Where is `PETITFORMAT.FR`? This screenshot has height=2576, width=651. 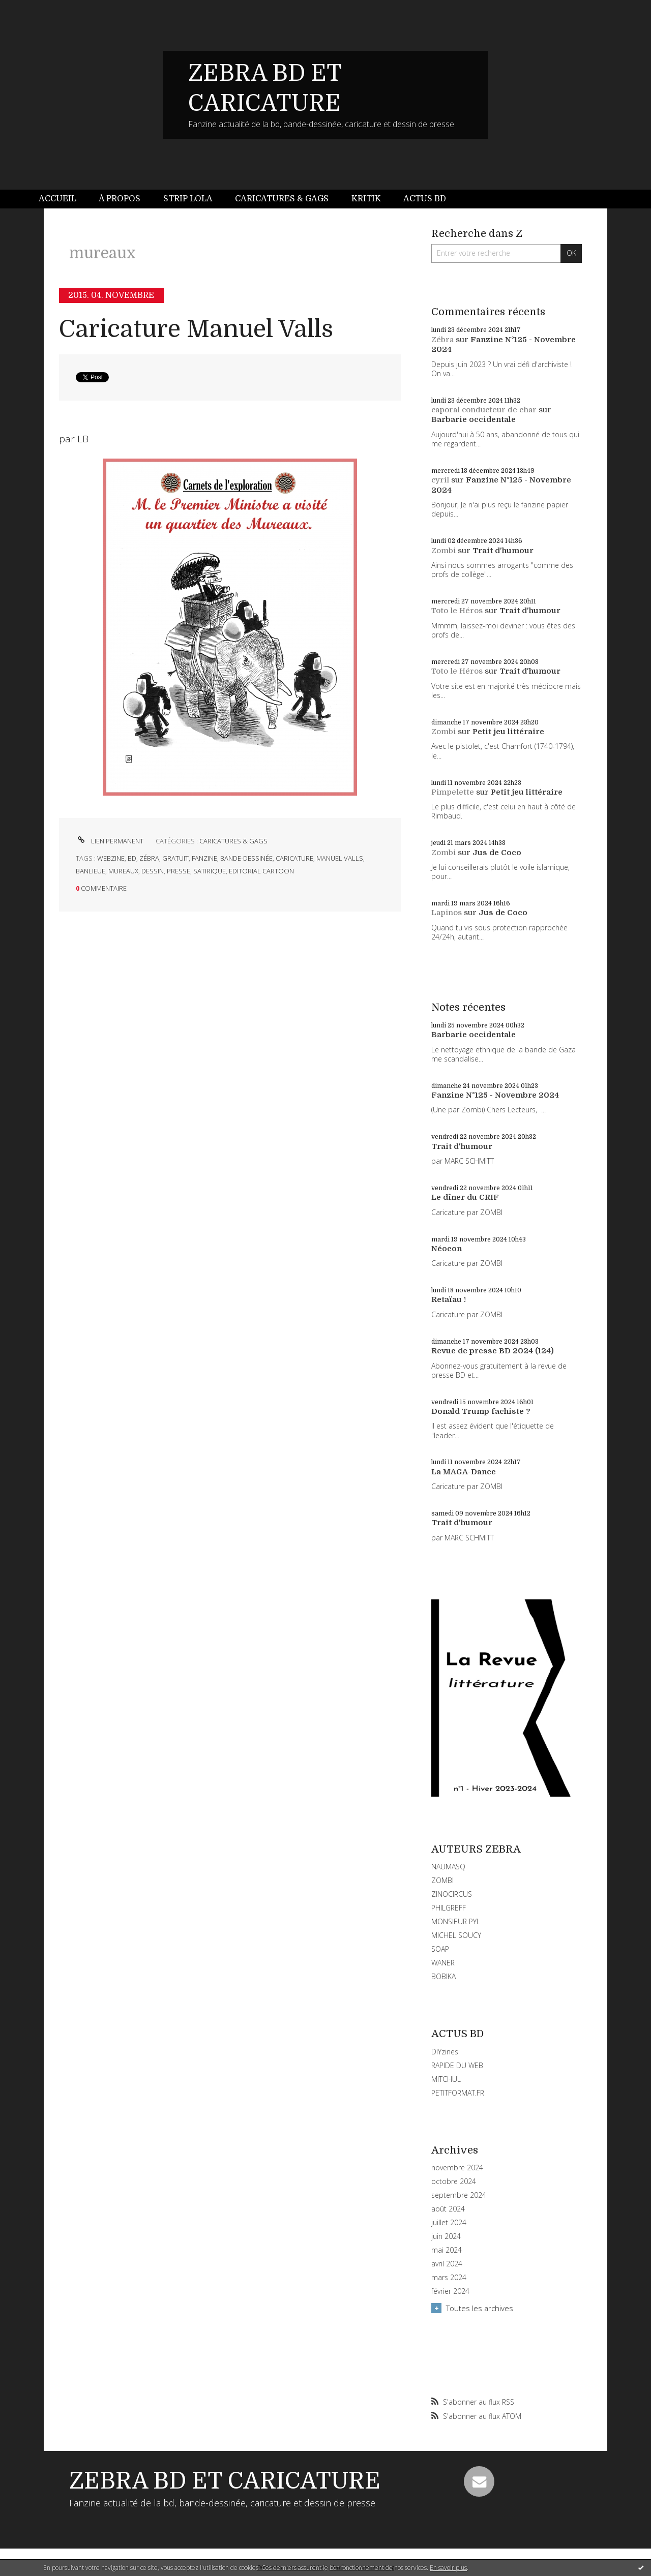 PETITFORMAT.FR is located at coordinates (457, 2093).